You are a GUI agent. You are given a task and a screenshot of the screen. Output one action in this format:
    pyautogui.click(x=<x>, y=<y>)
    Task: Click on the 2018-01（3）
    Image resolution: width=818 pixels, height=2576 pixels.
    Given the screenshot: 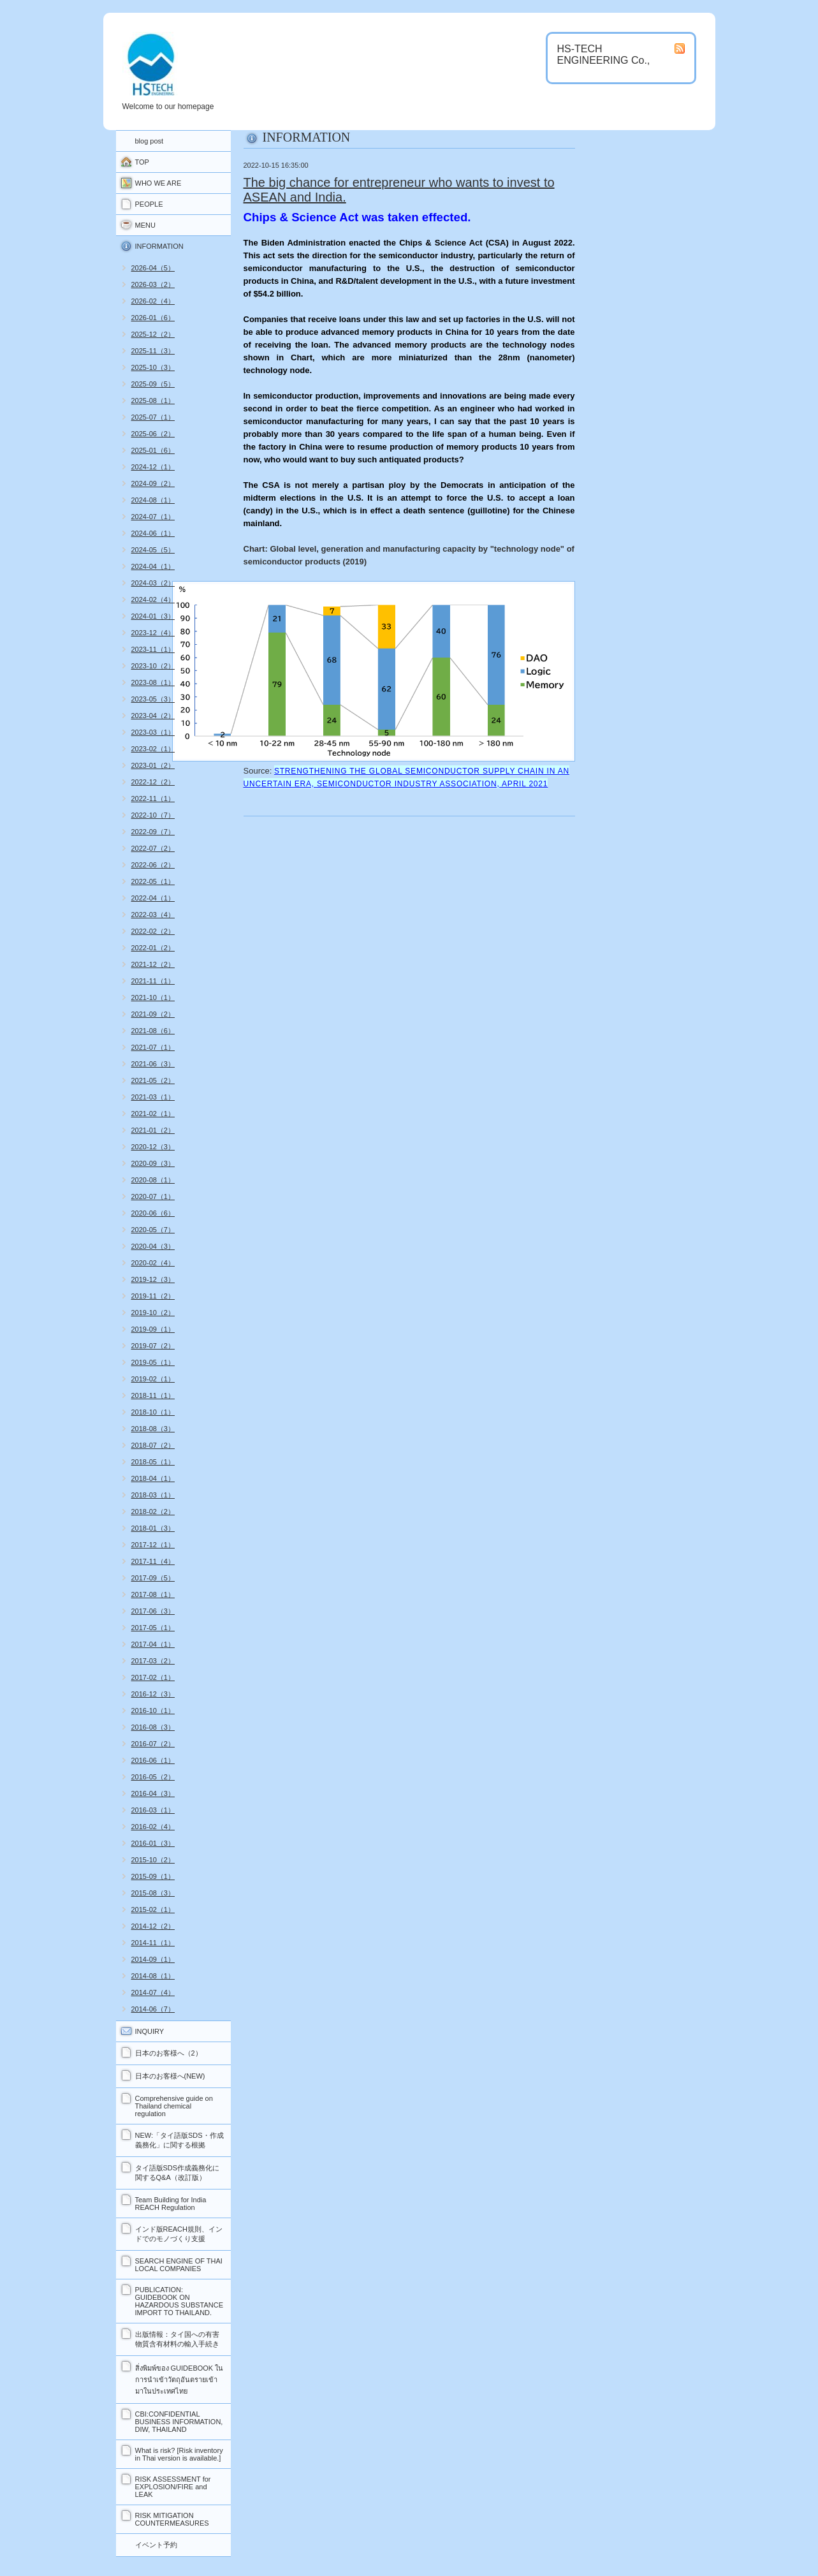 What is the action you would take?
    pyautogui.click(x=153, y=1528)
    